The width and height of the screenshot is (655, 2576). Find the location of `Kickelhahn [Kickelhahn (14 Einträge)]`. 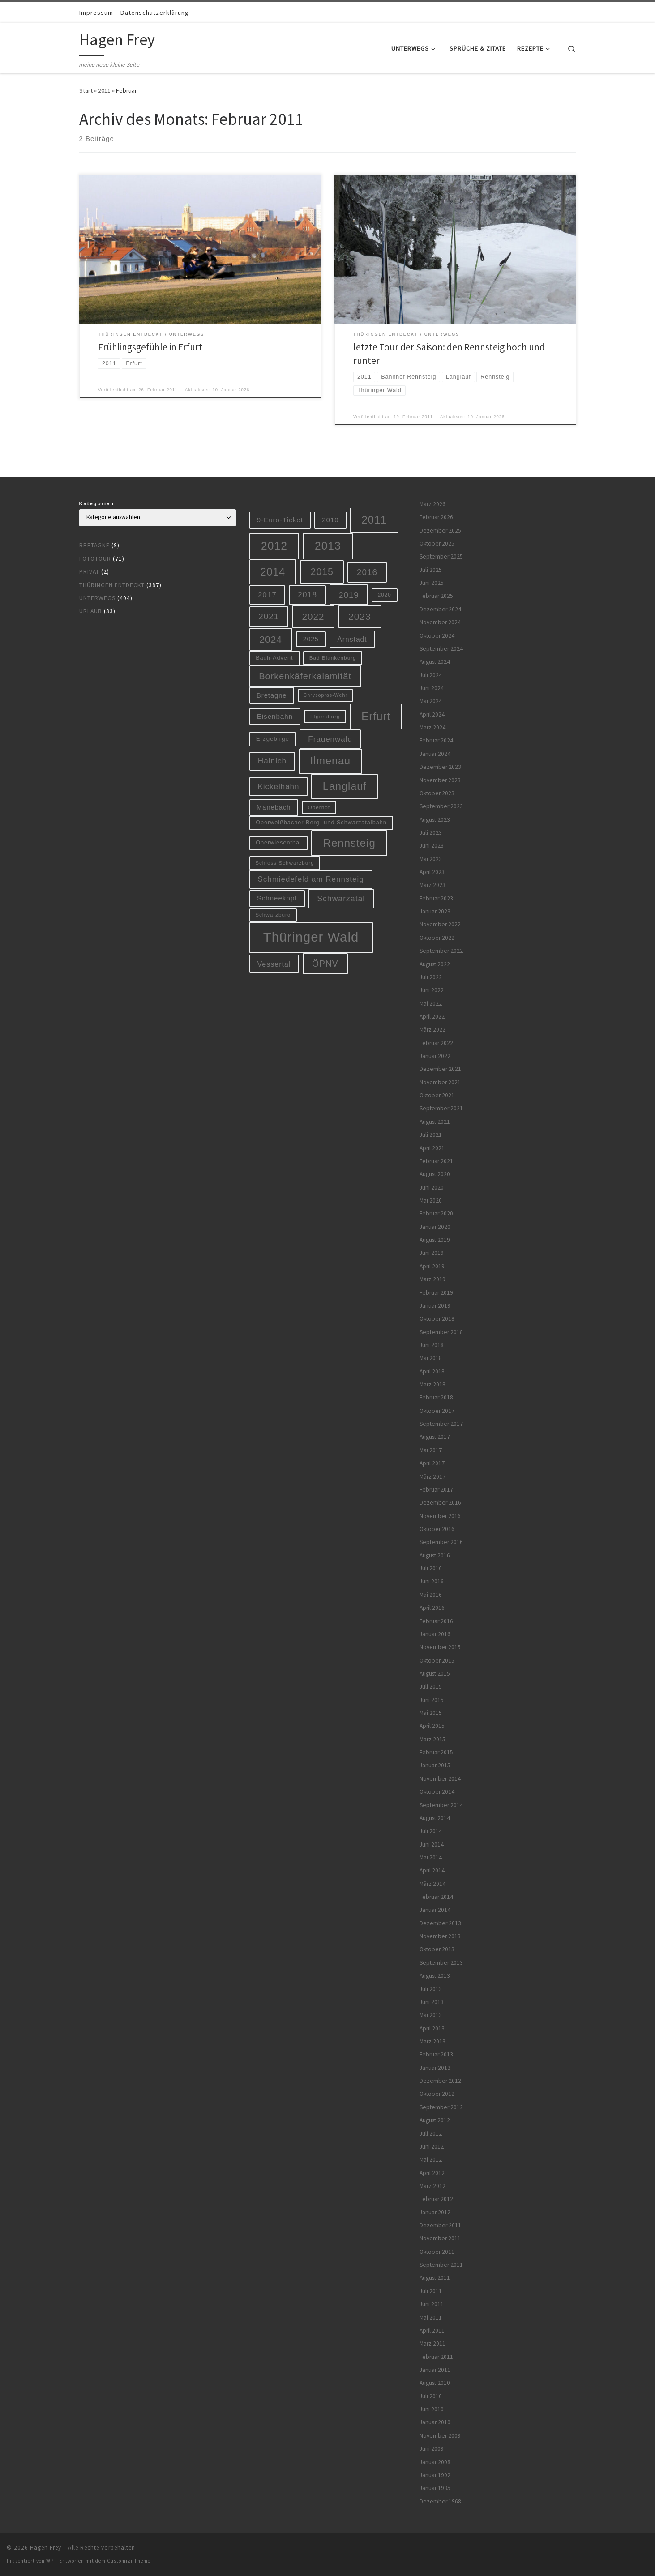

Kickelhahn [Kickelhahn (14 Einträge)] is located at coordinates (278, 786).